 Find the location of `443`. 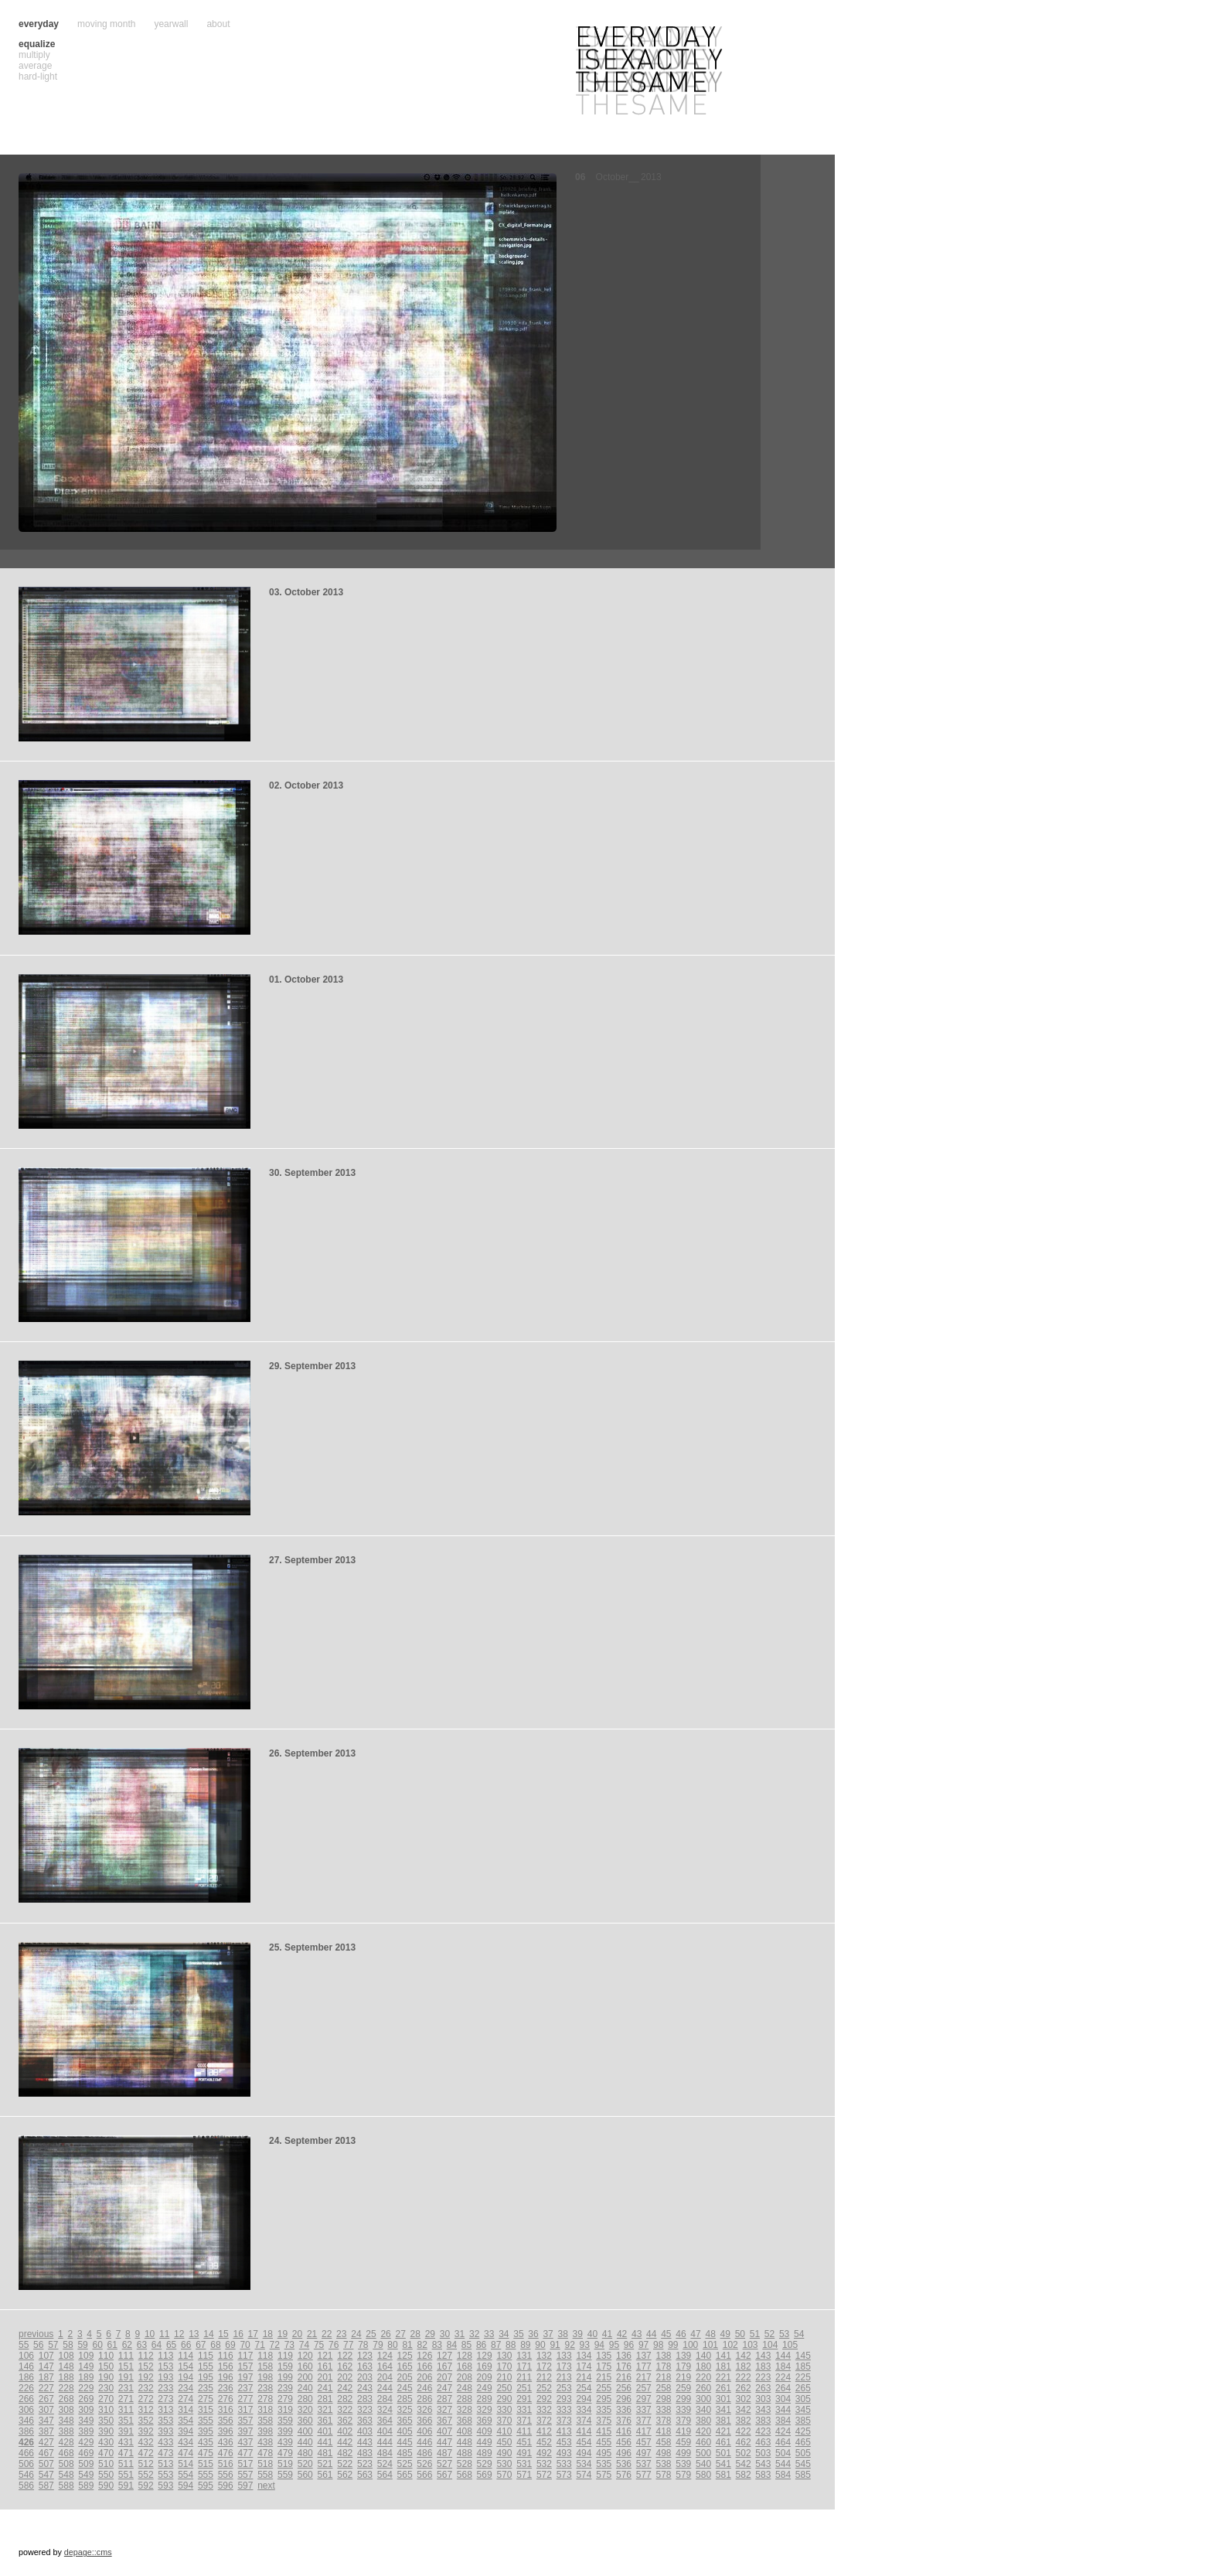

443 is located at coordinates (365, 2442).